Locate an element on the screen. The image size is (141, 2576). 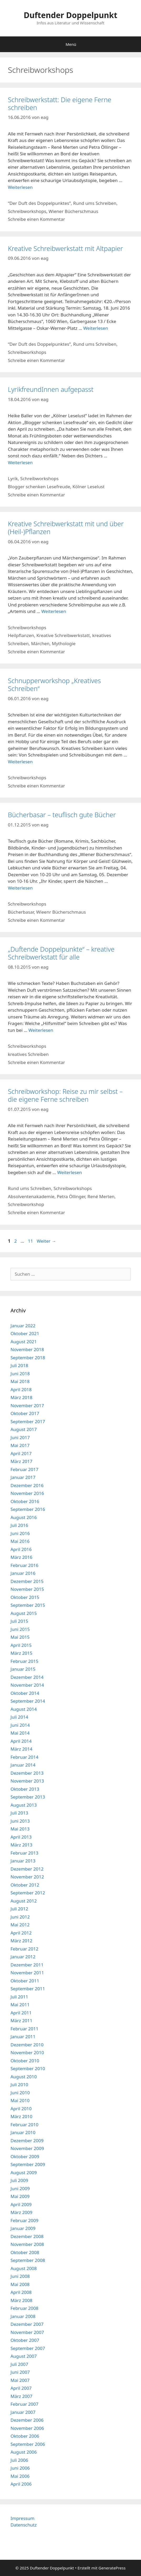
Februar 2014 is located at coordinates (24, 1757).